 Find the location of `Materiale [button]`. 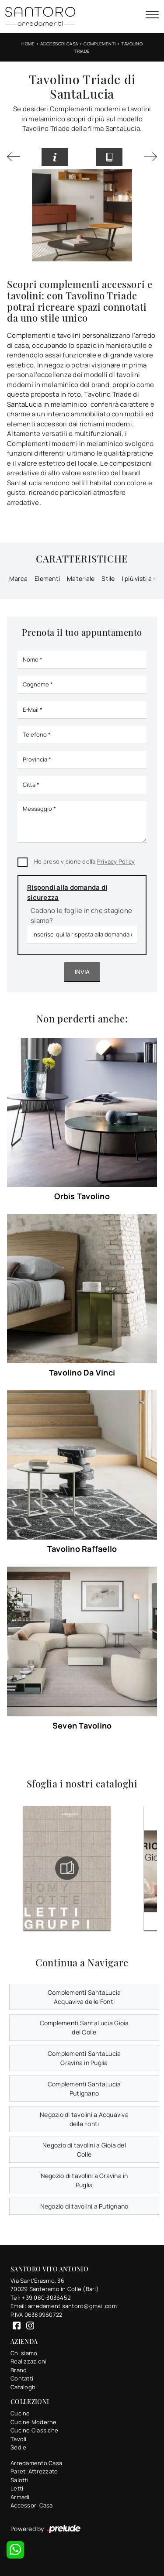

Materiale [button] is located at coordinates (80, 578).